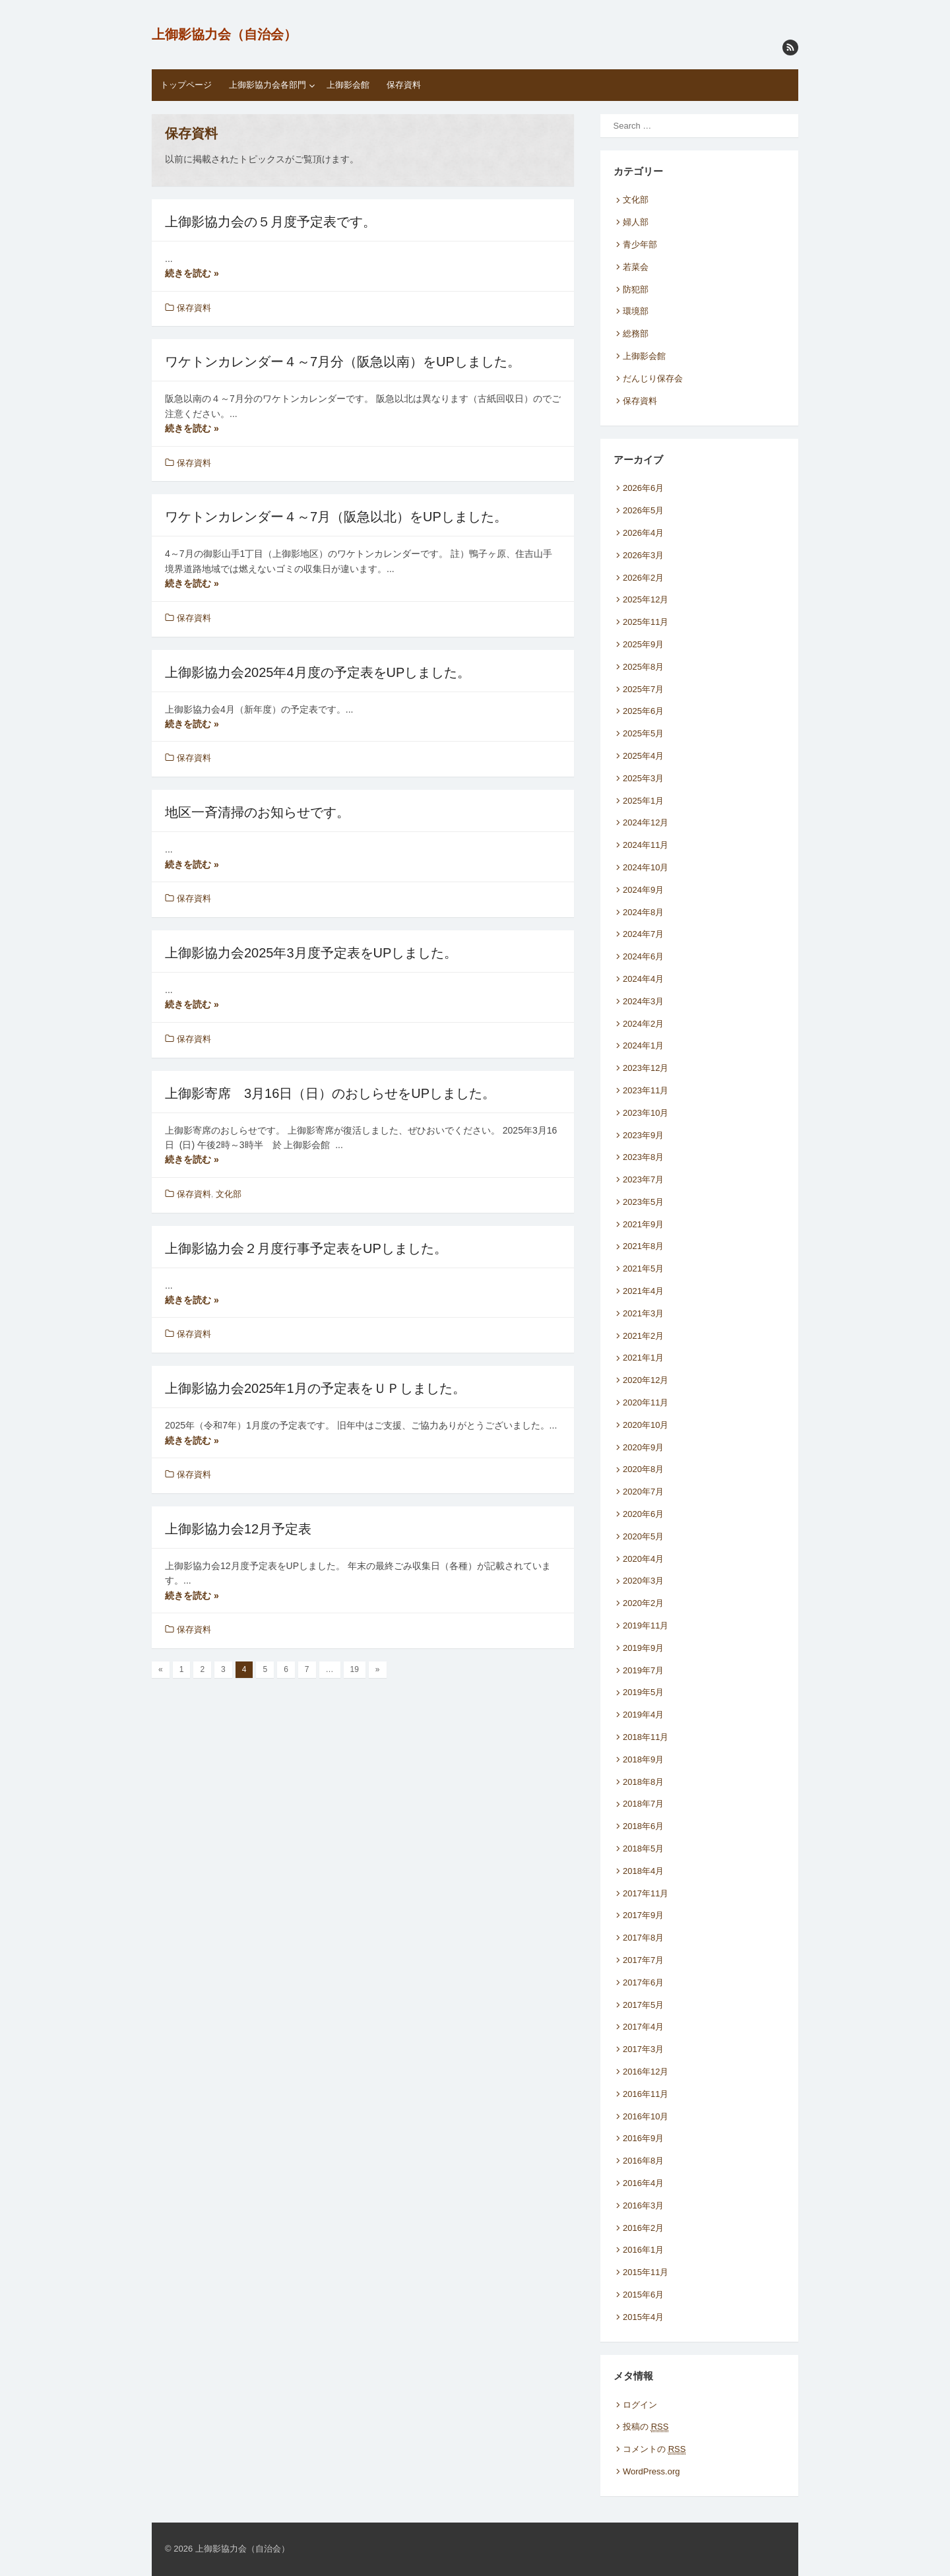 This screenshot has height=2576, width=950. I want to click on 環境部, so click(636, 311).